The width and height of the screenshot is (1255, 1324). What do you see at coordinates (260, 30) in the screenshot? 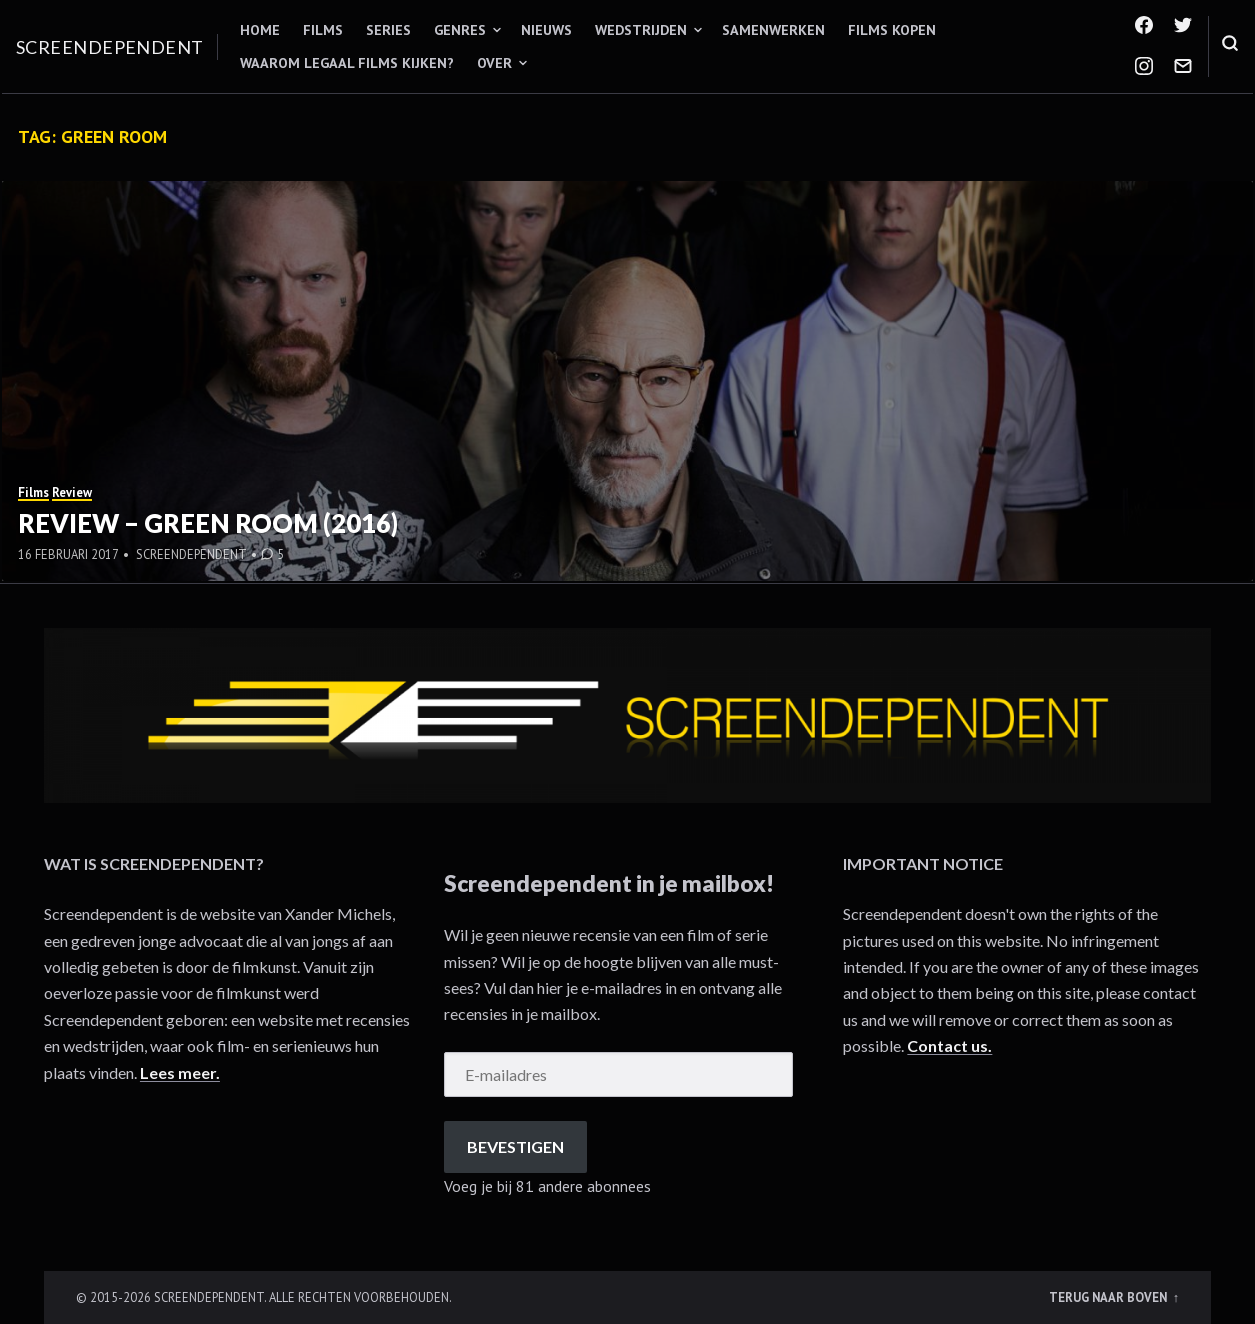
I see `Home` at bounding box center [260, 30].